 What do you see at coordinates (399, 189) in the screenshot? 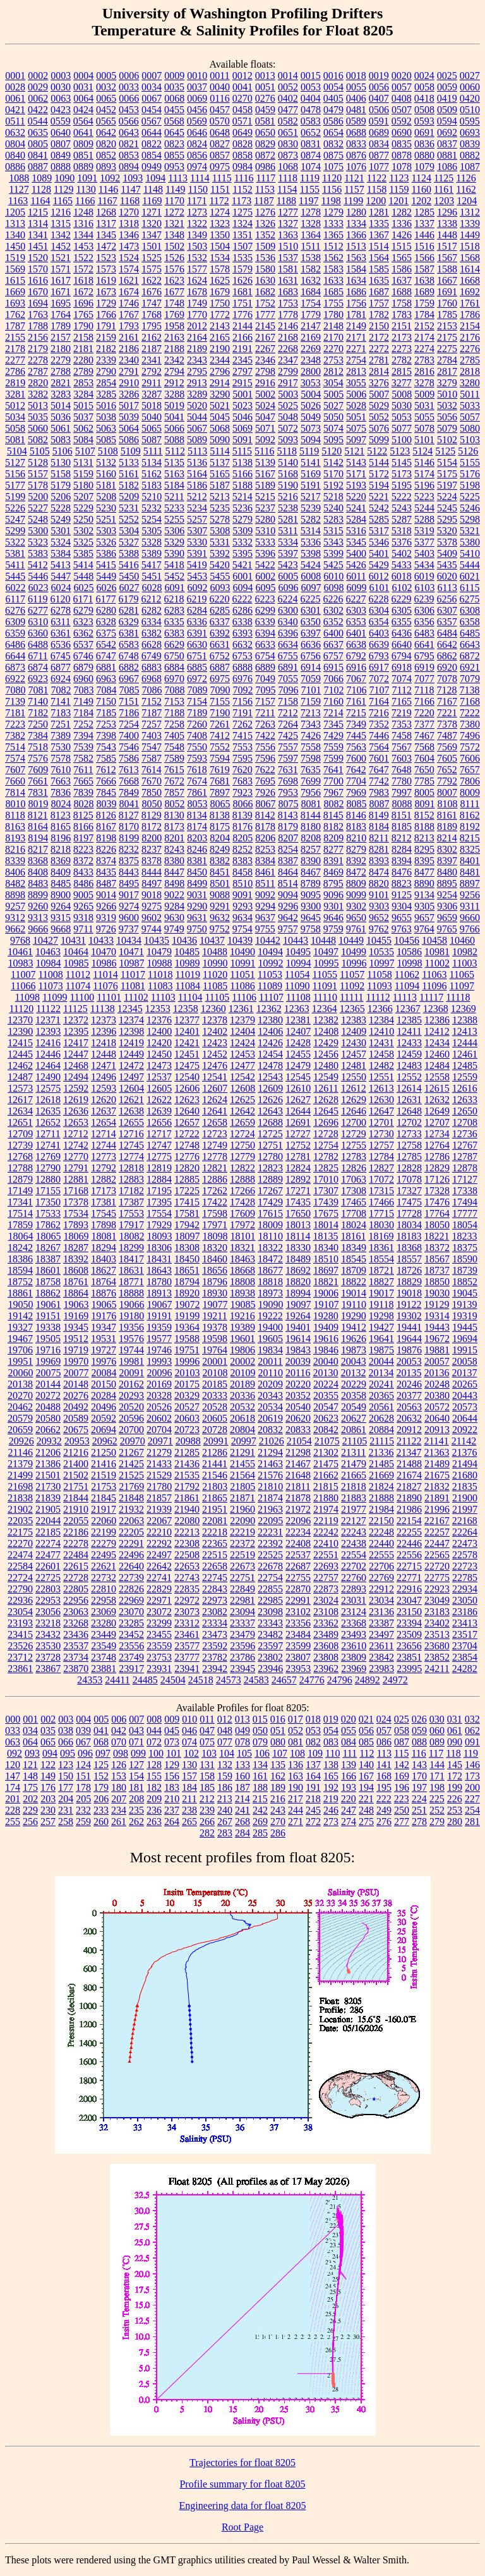
I see `1159` at bounding box center [399, 189].